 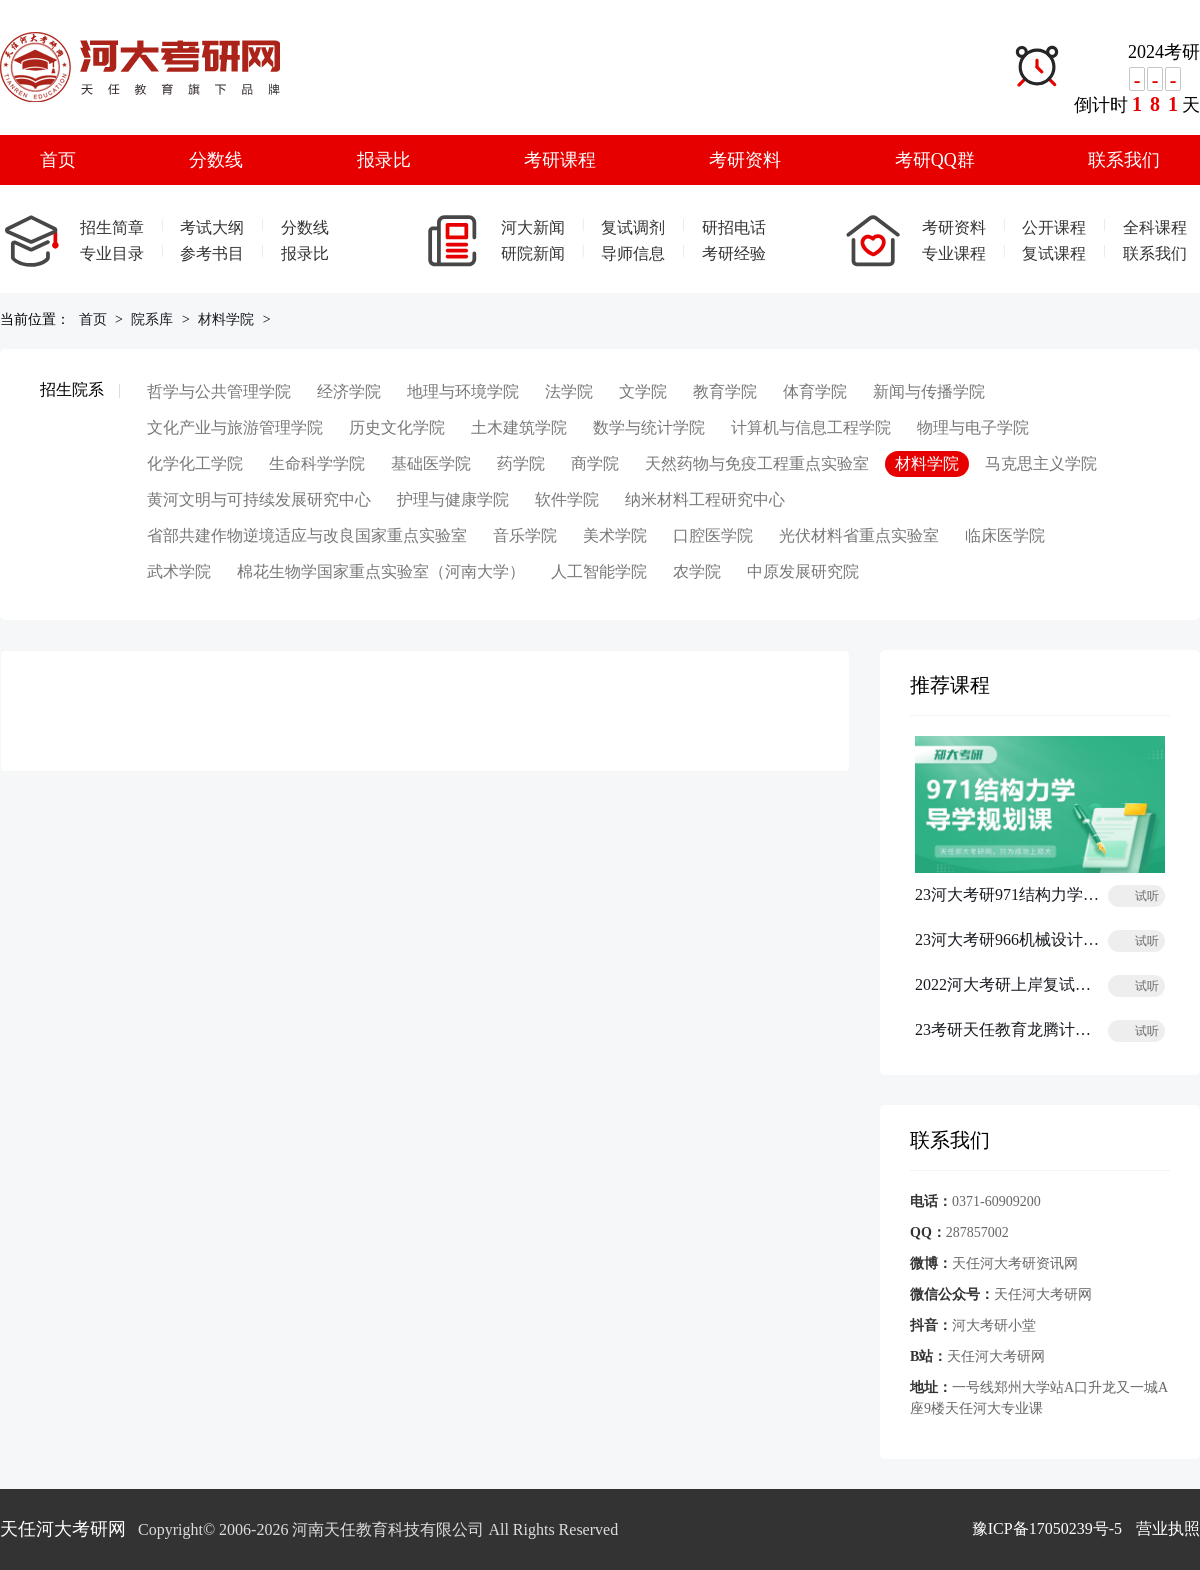 What do you see at coordinates (195, 463) in the screenshot?
I see `化学化工学院` at bounding box center [195, 463].